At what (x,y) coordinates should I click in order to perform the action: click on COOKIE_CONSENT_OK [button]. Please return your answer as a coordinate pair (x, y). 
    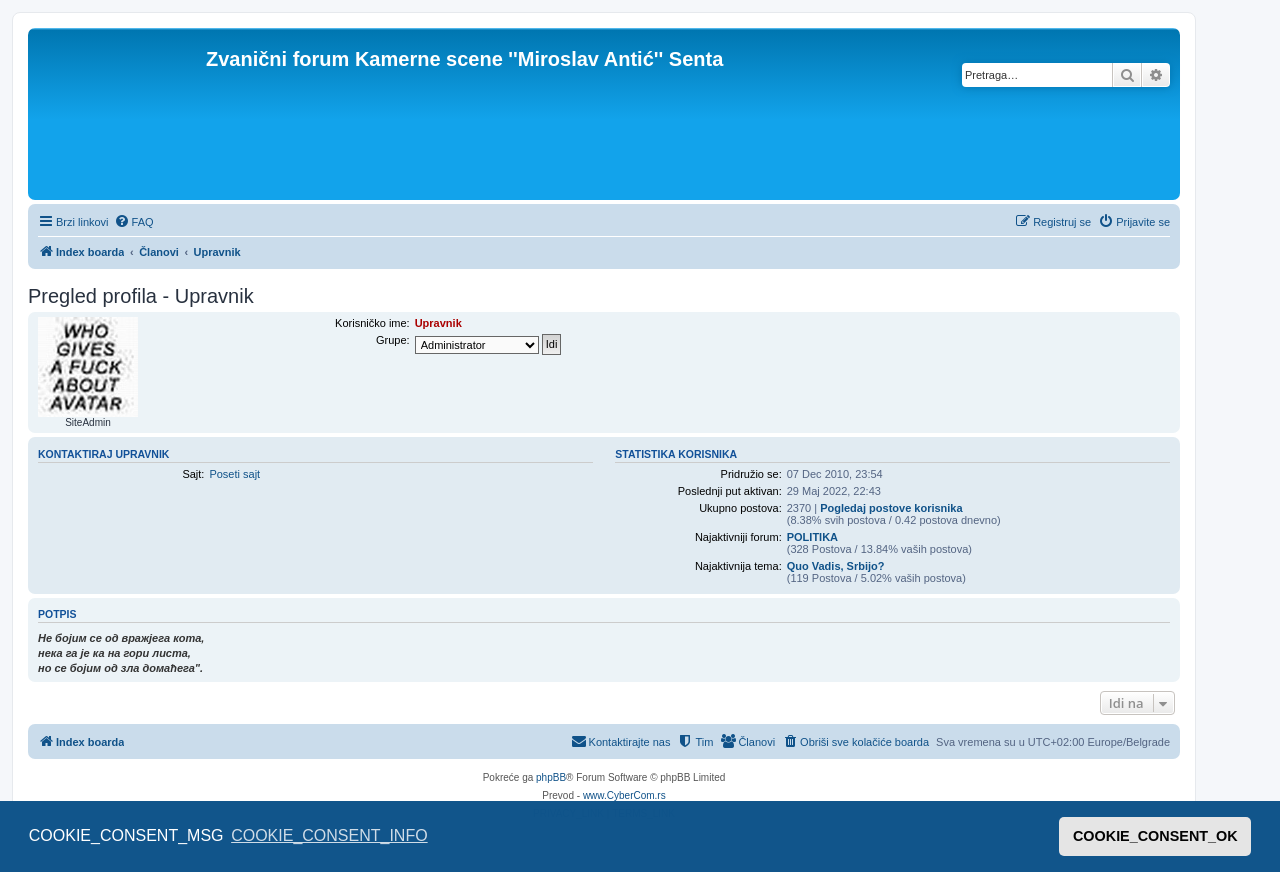
    Looking at the image, I should click on (1155, 836).